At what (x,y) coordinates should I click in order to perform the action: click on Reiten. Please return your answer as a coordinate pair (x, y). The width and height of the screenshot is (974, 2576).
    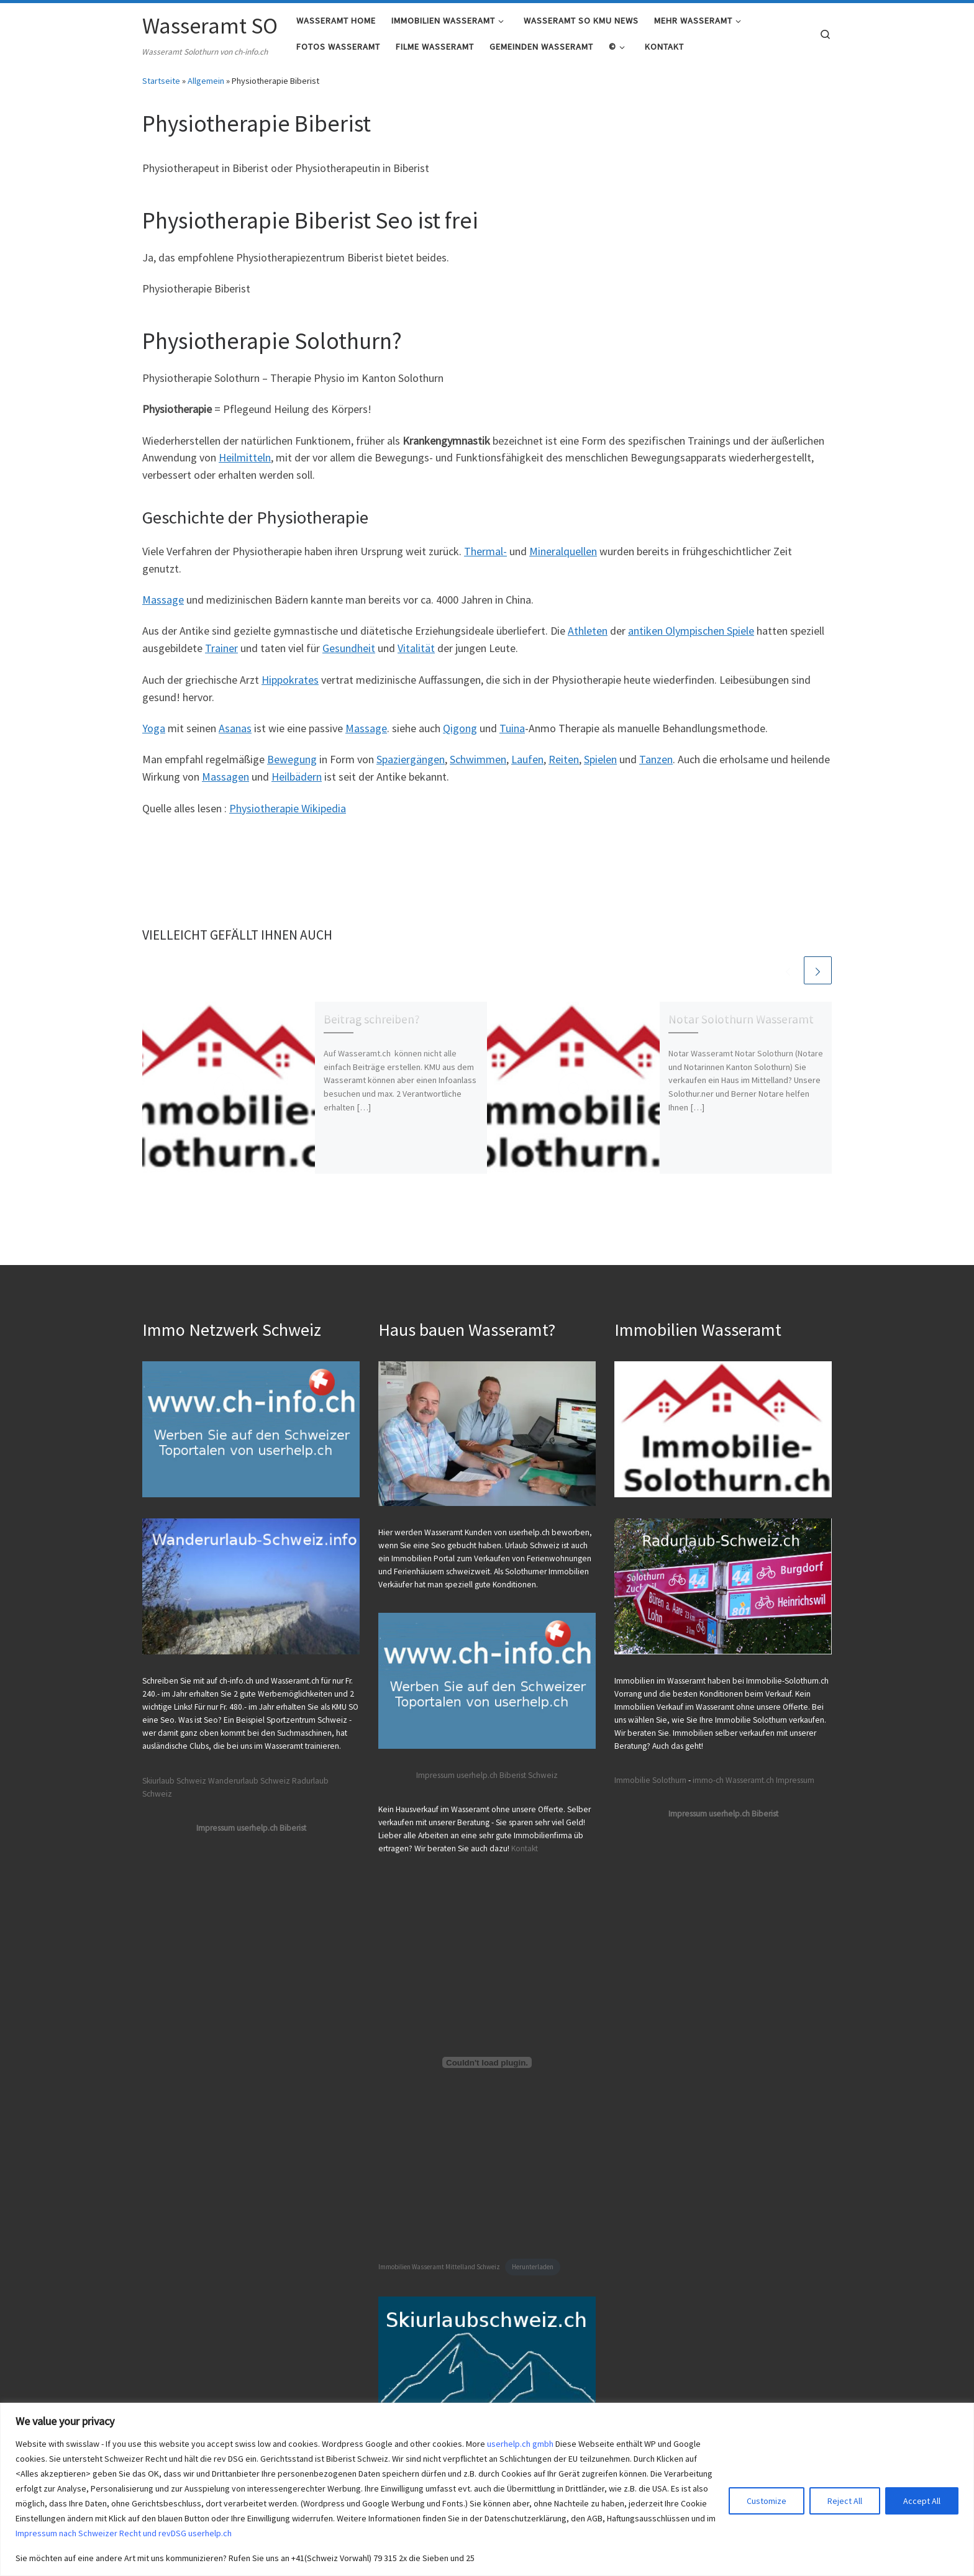
    Looking at the image, I should click on (563, 768).